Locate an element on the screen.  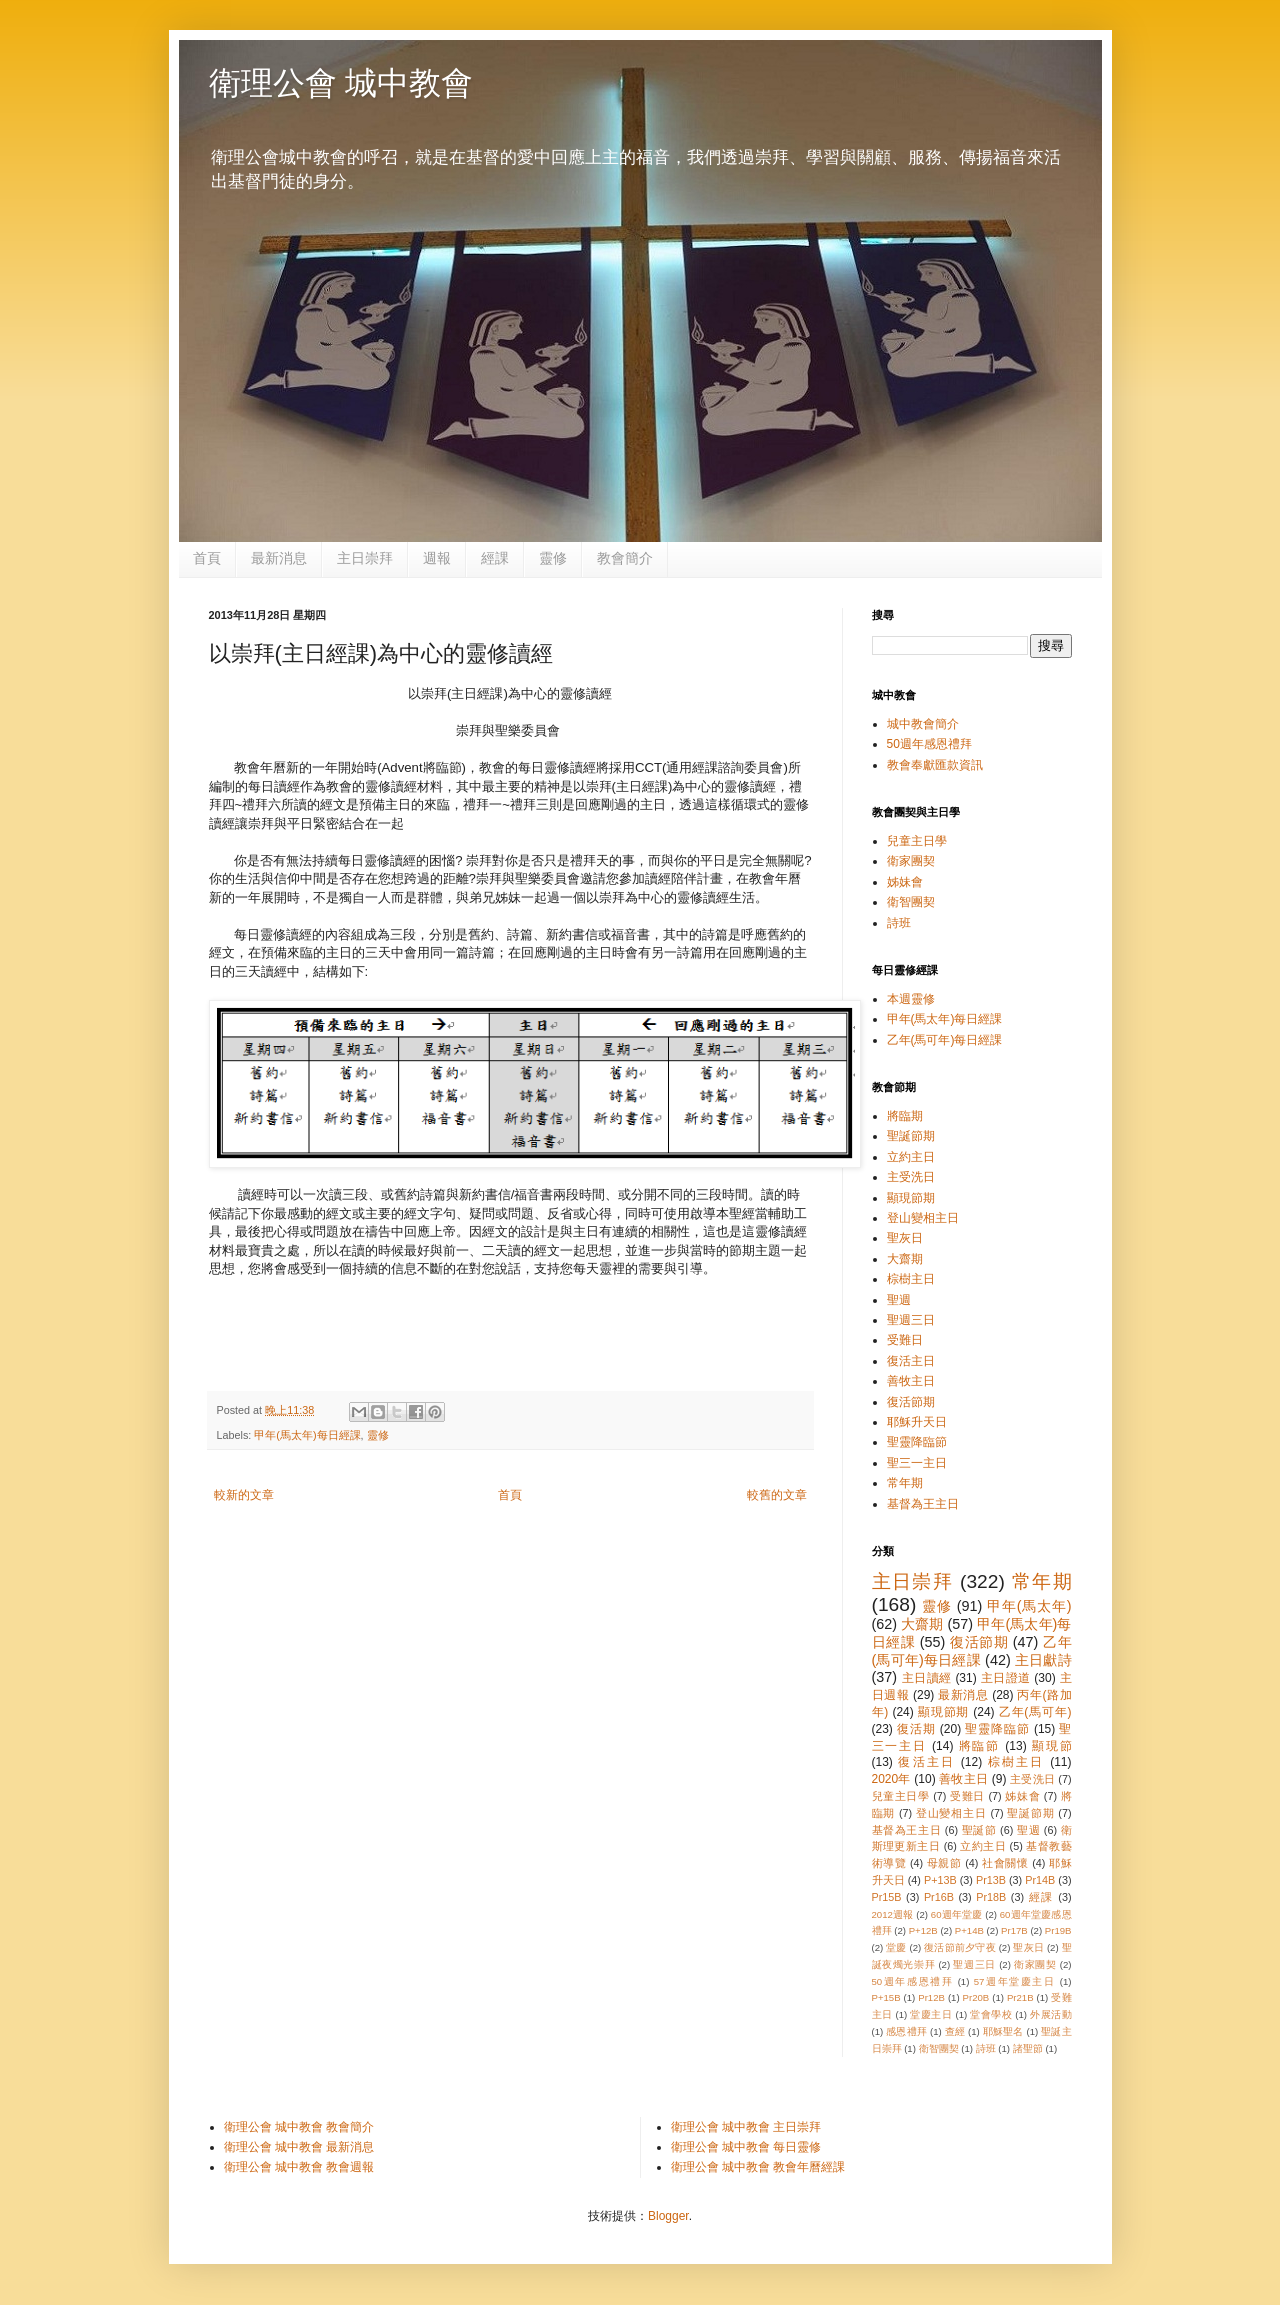
復活節前夕守夜 is located at coordinates (960, 1947).